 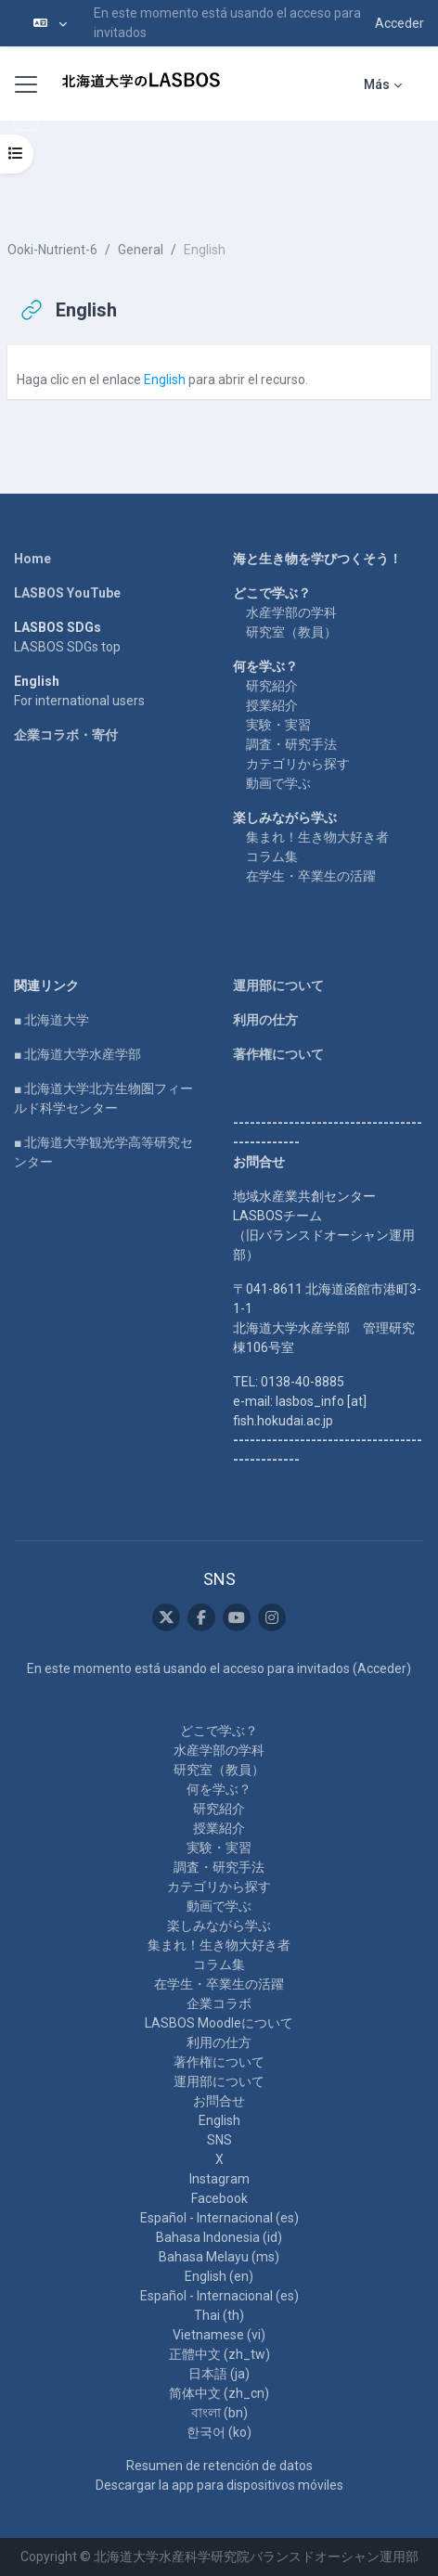 What do you see at coordinates (219, 2276) in the screenshot?
I see `English ‎(en)‎` at bounding box center [219, 2276].